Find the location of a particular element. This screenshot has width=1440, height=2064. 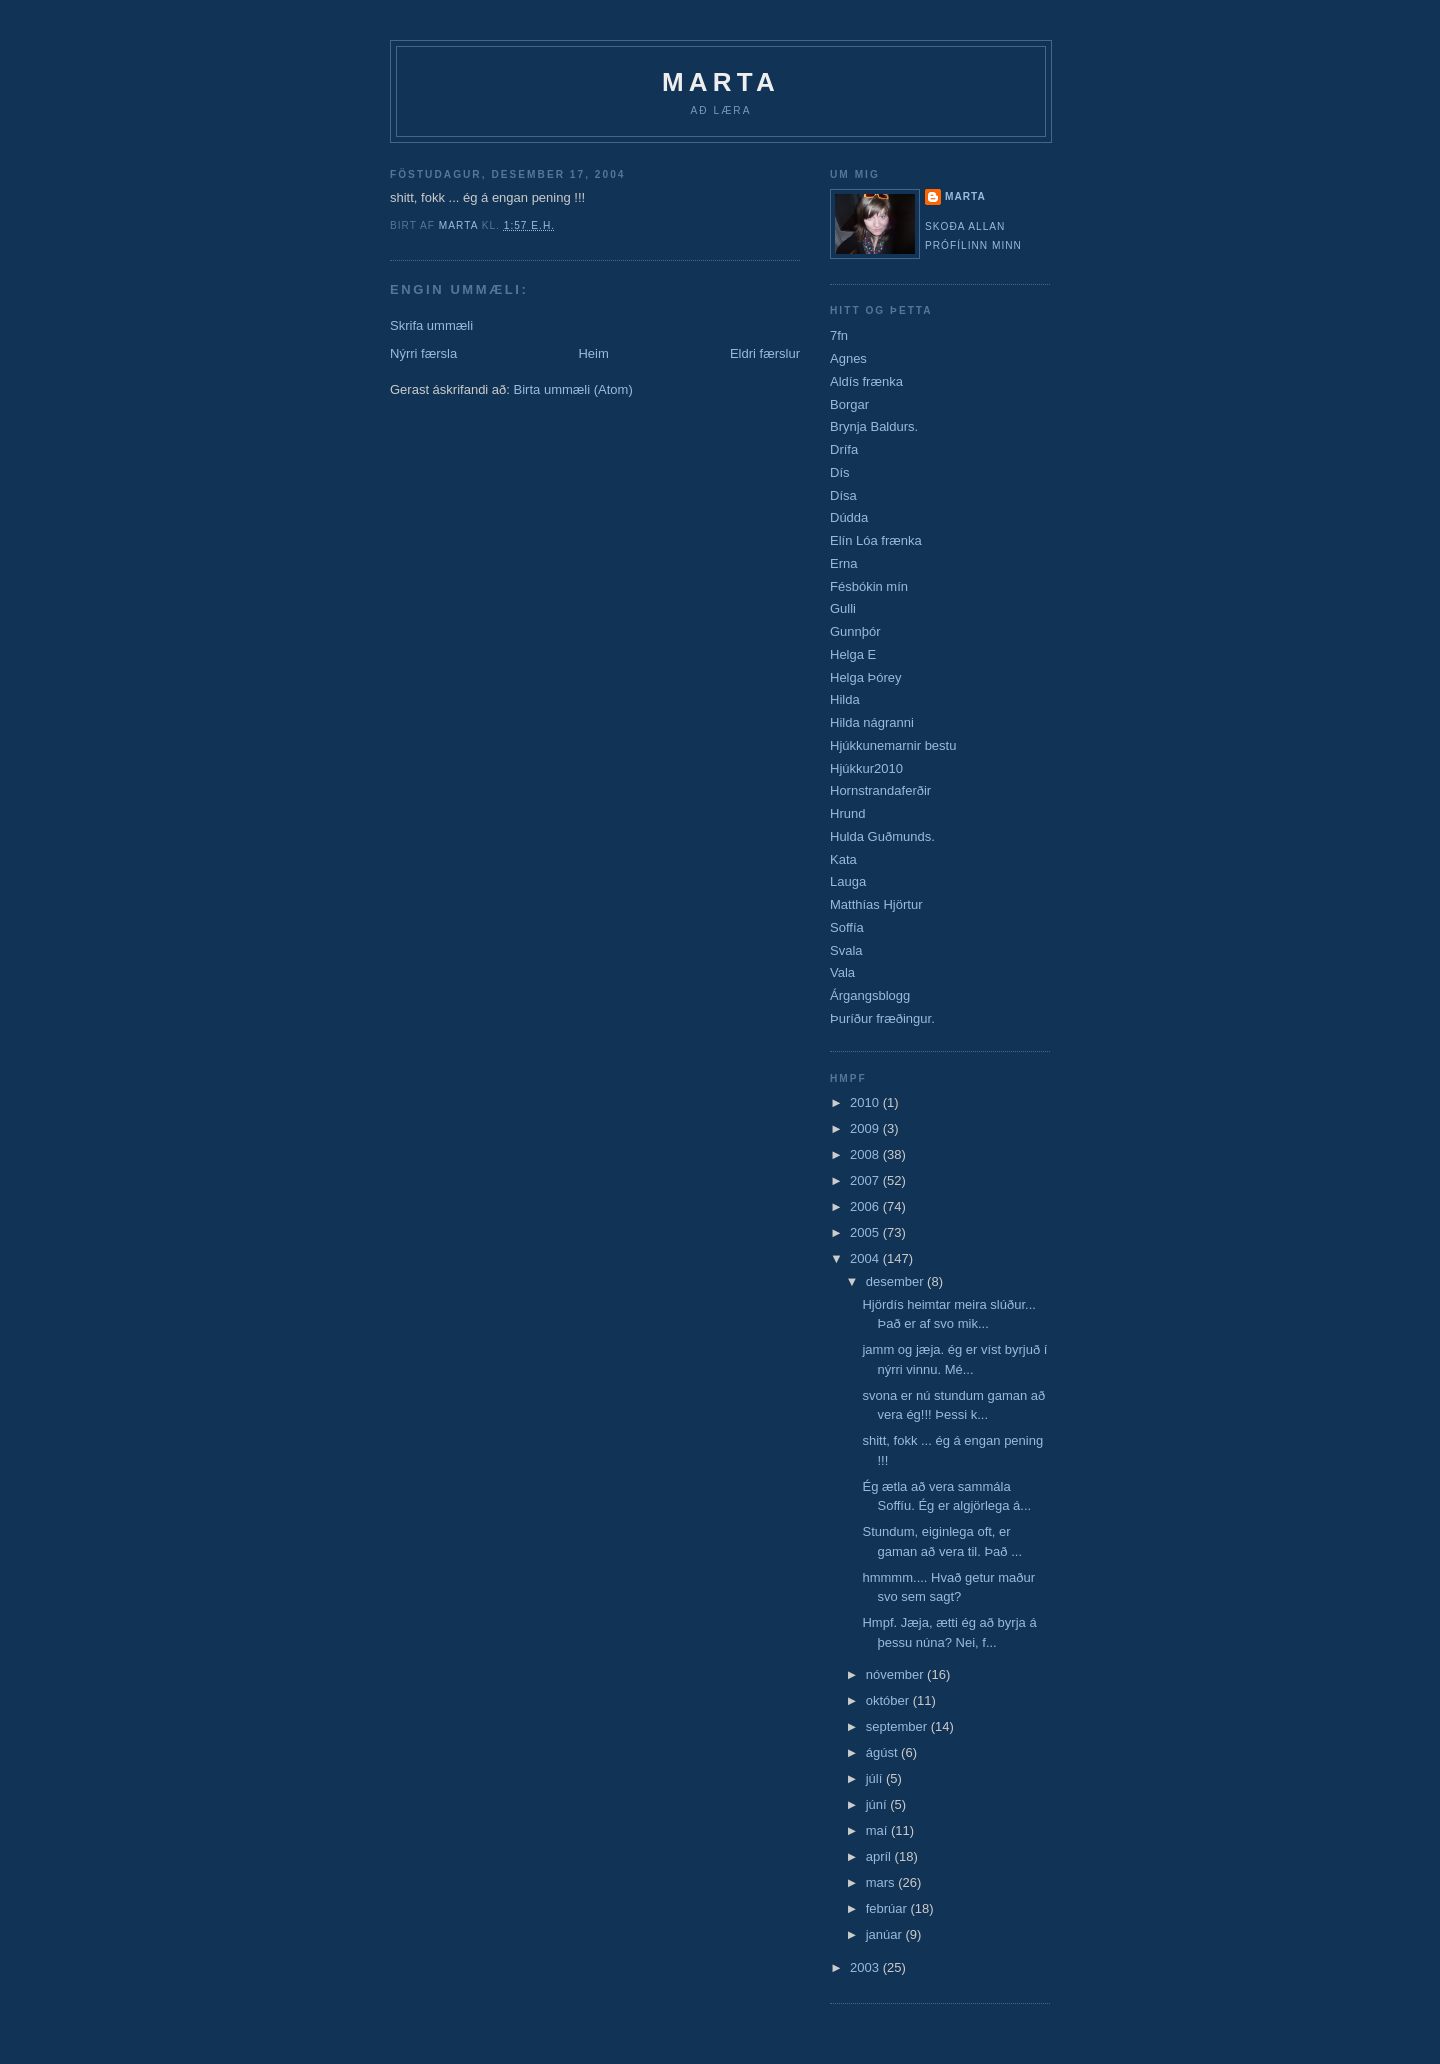

Heim is located at coordinates (593, 353).